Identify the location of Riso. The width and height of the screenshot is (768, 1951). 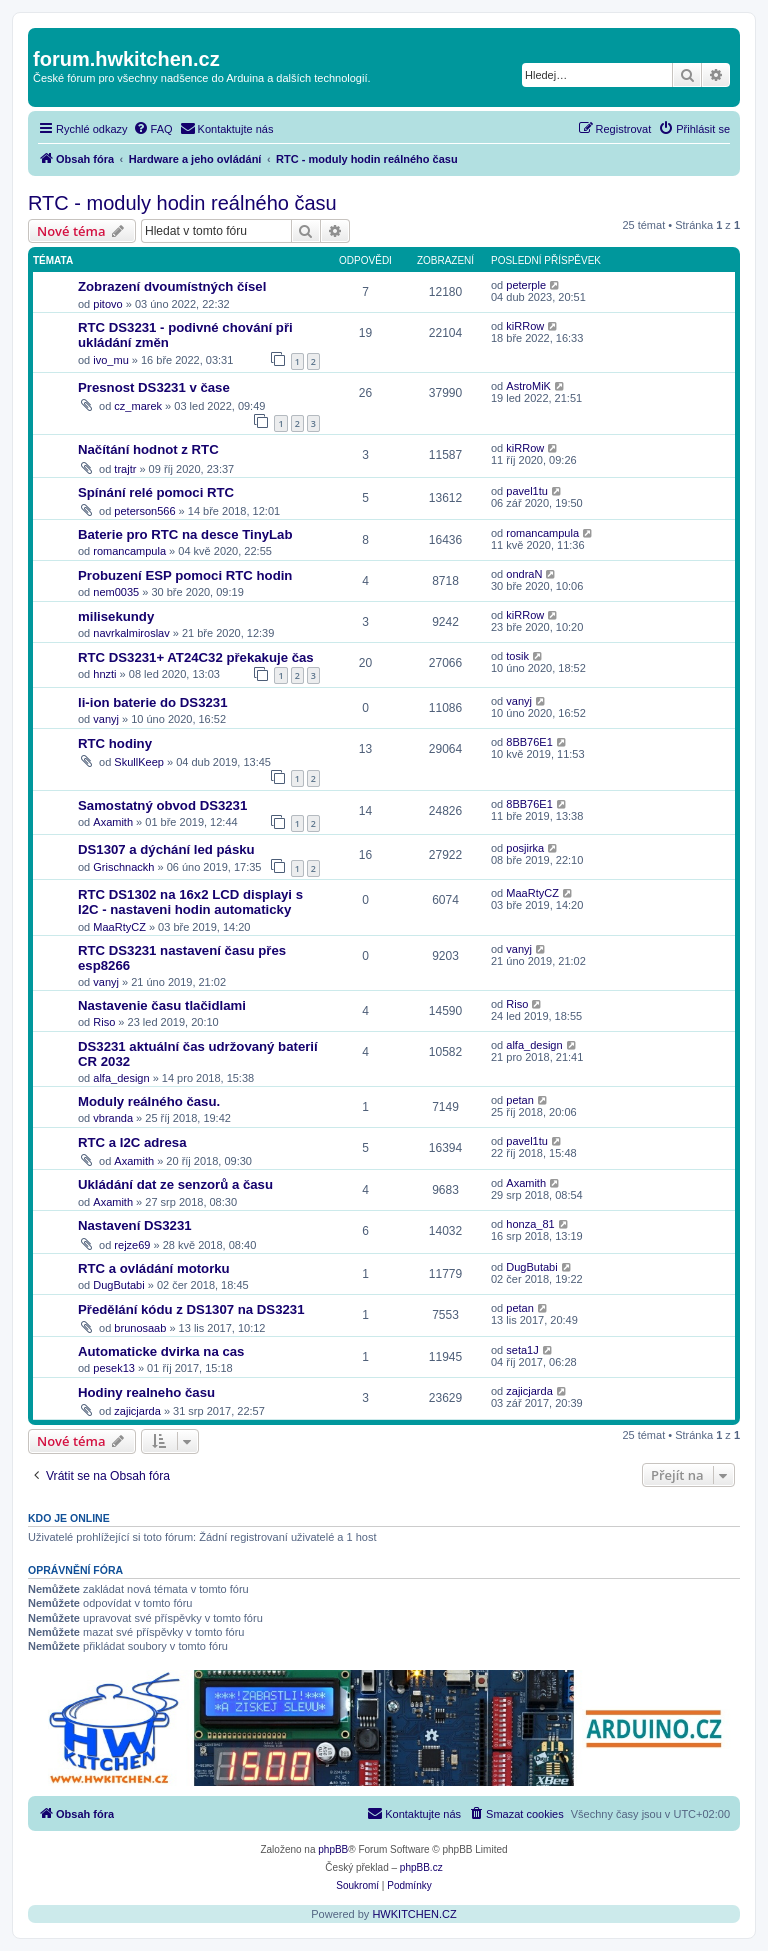
(104, 1022).